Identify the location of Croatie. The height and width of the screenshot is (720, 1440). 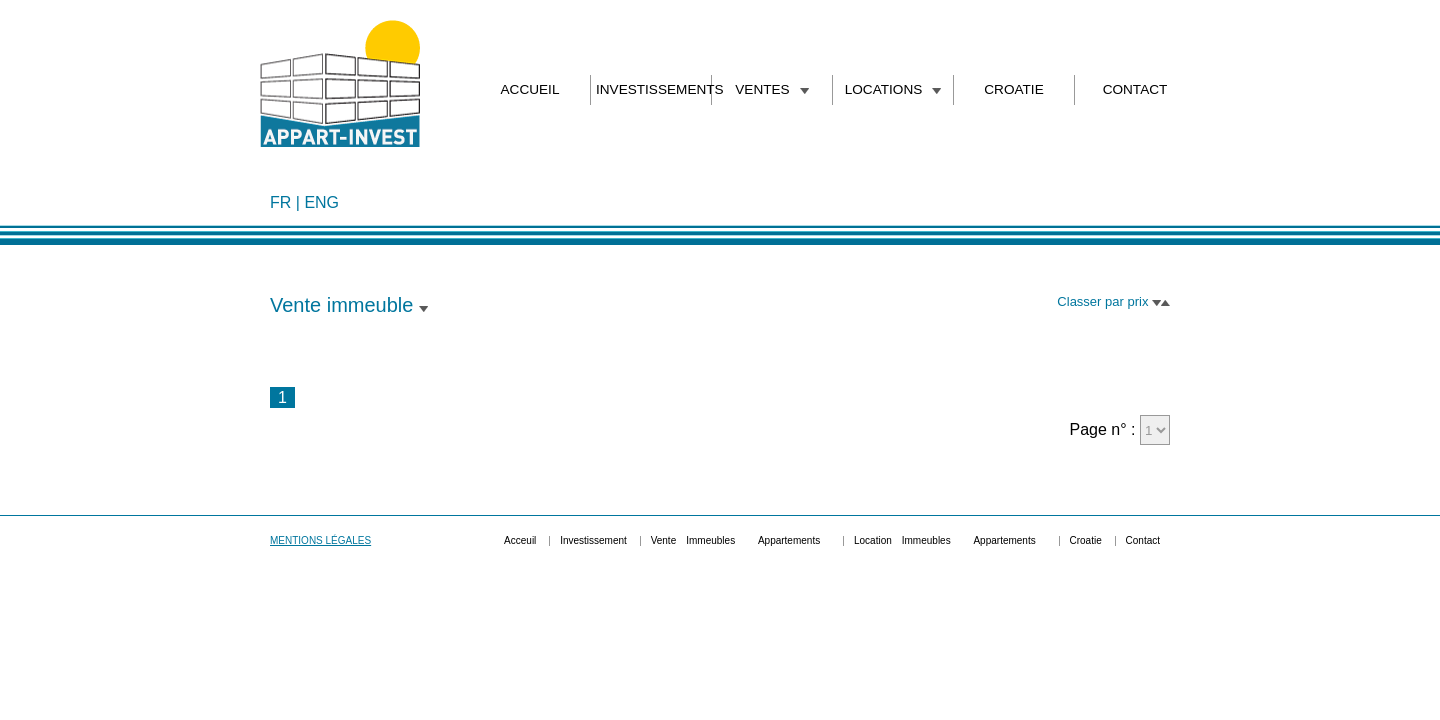
(1086, 540).